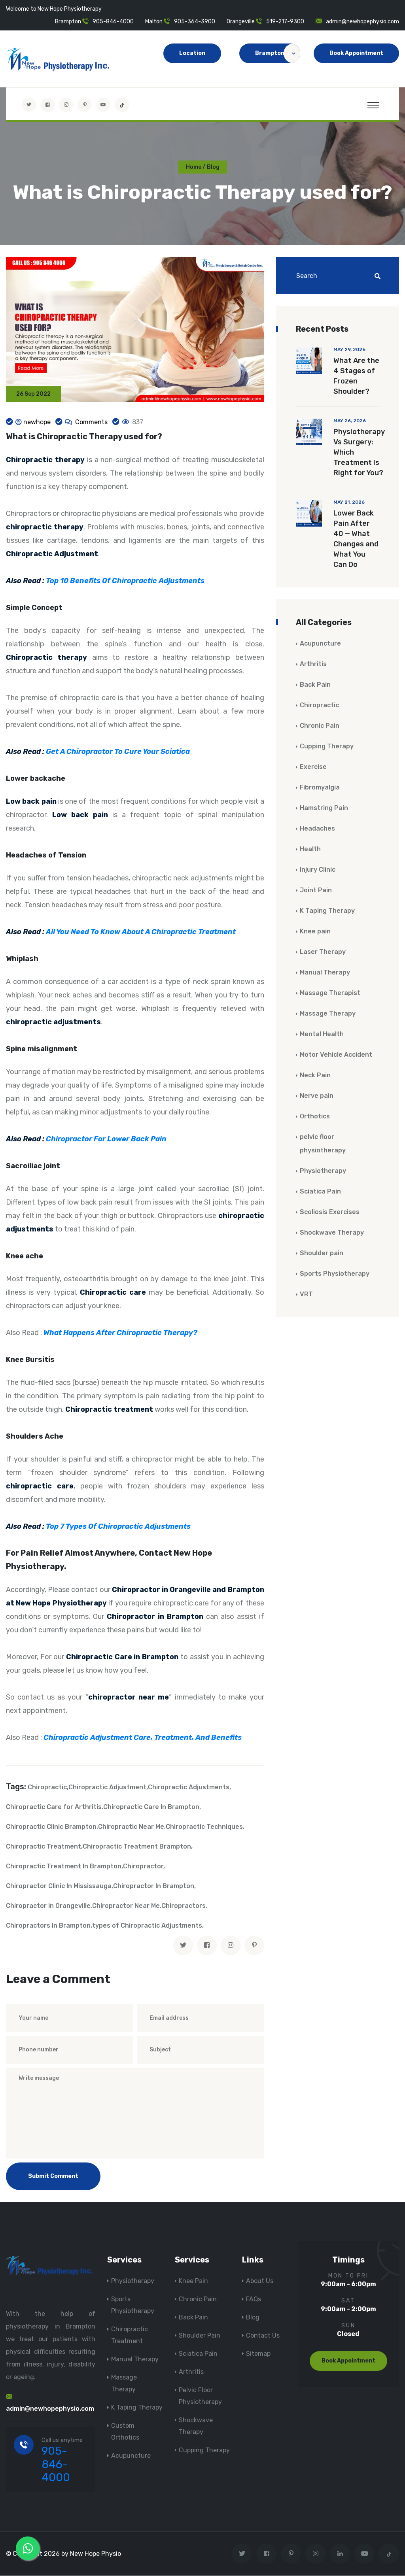 Image resolution: width=405 pixels, height=2576 pixels. What do you see at coordinates (334, 1274) in the screenshot?
I see `Sports Physiotherapy` at bounding box center [334, 1274].